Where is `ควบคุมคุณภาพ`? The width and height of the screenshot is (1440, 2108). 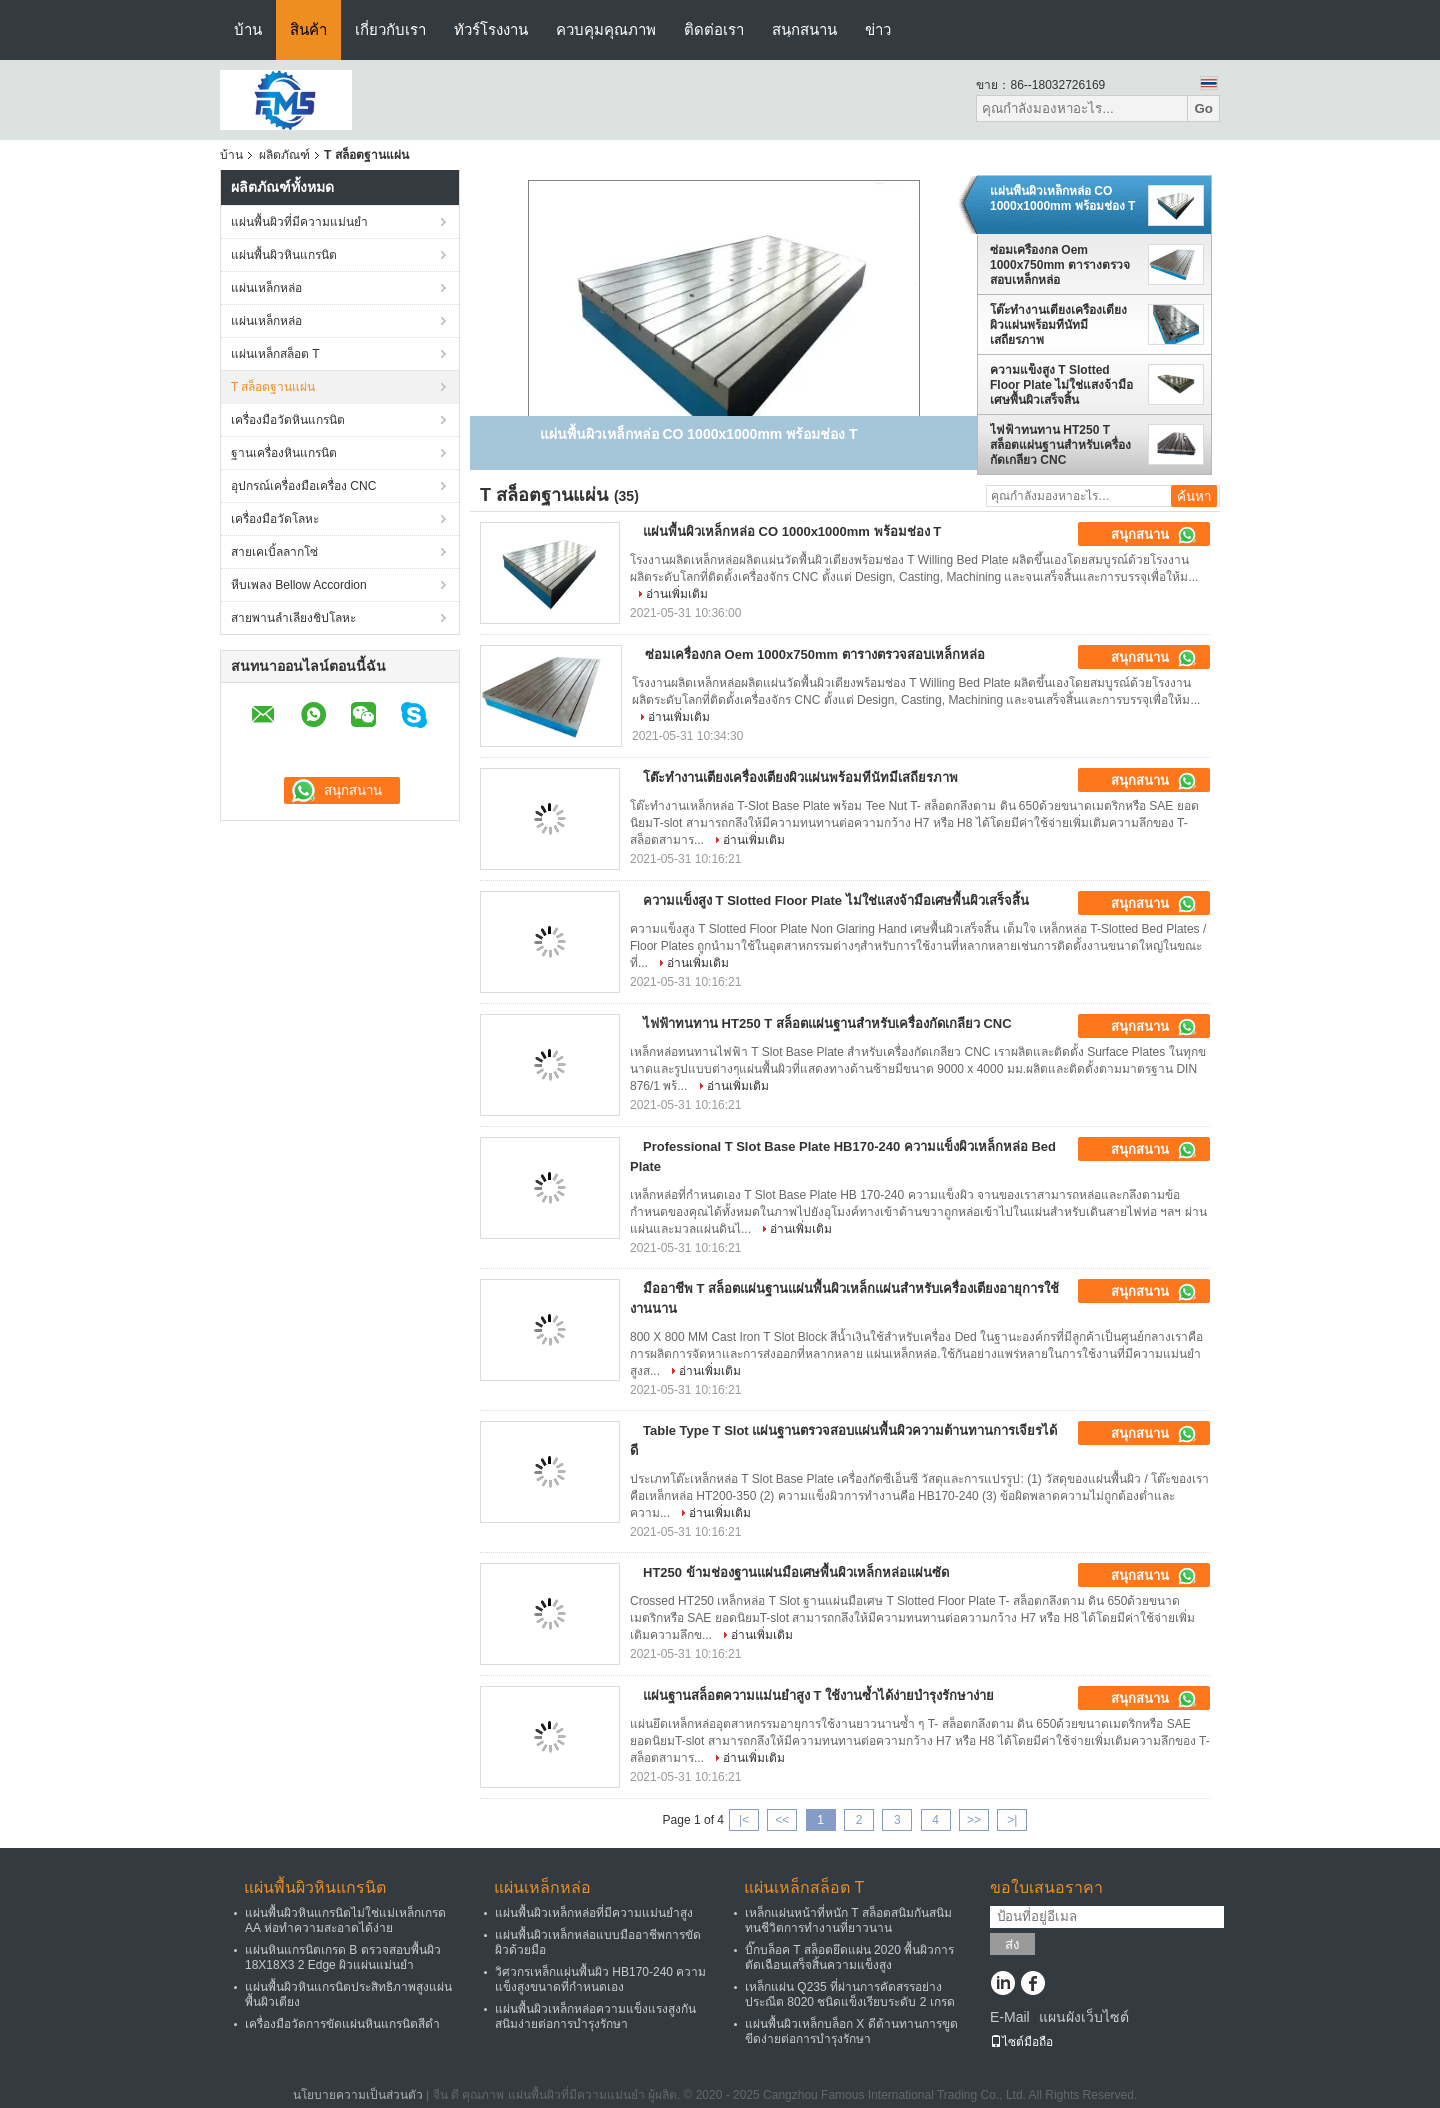
ควบคุมคุณภาพ is located at coordinates (606, 29).